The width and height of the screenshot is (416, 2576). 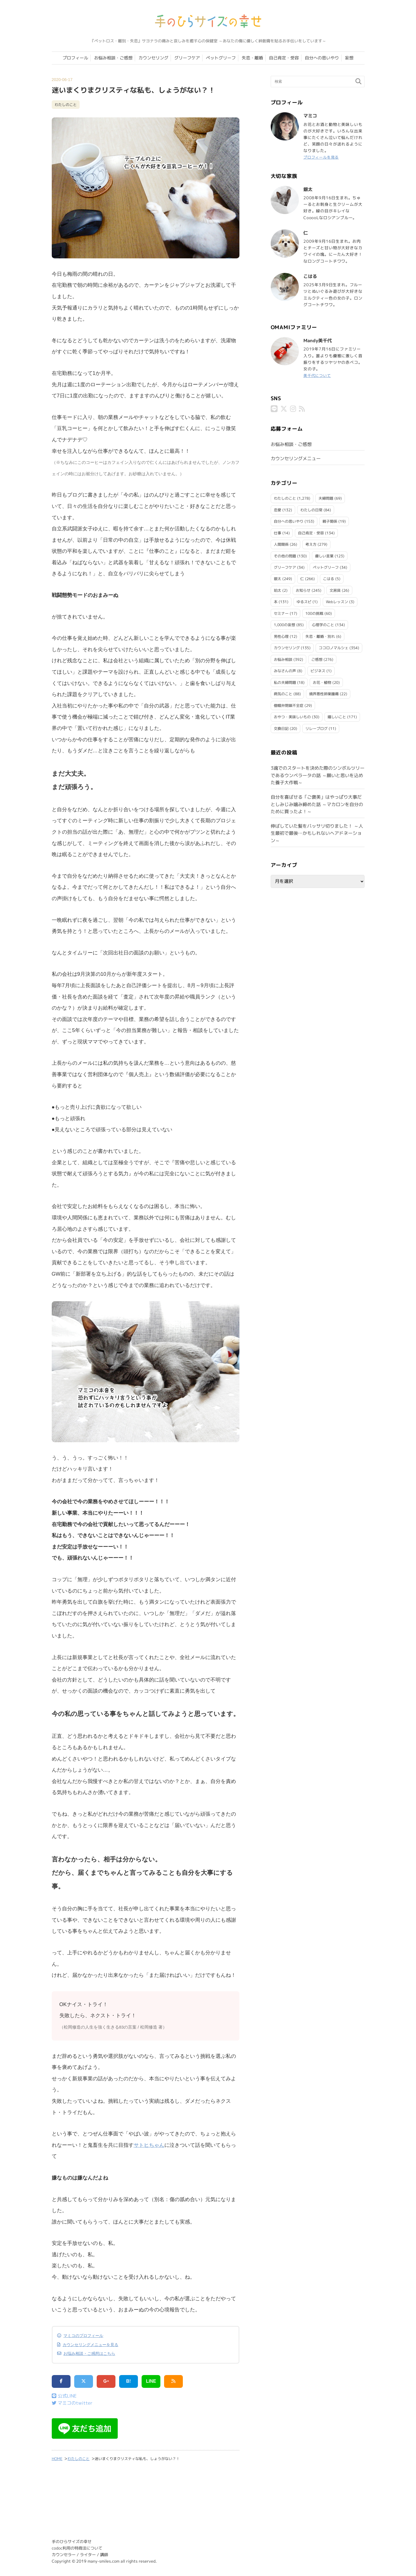 What do you see at coordinates (325, 497) in the screenshot?
I see `夫婦問題` at bounding box center [325, 497].